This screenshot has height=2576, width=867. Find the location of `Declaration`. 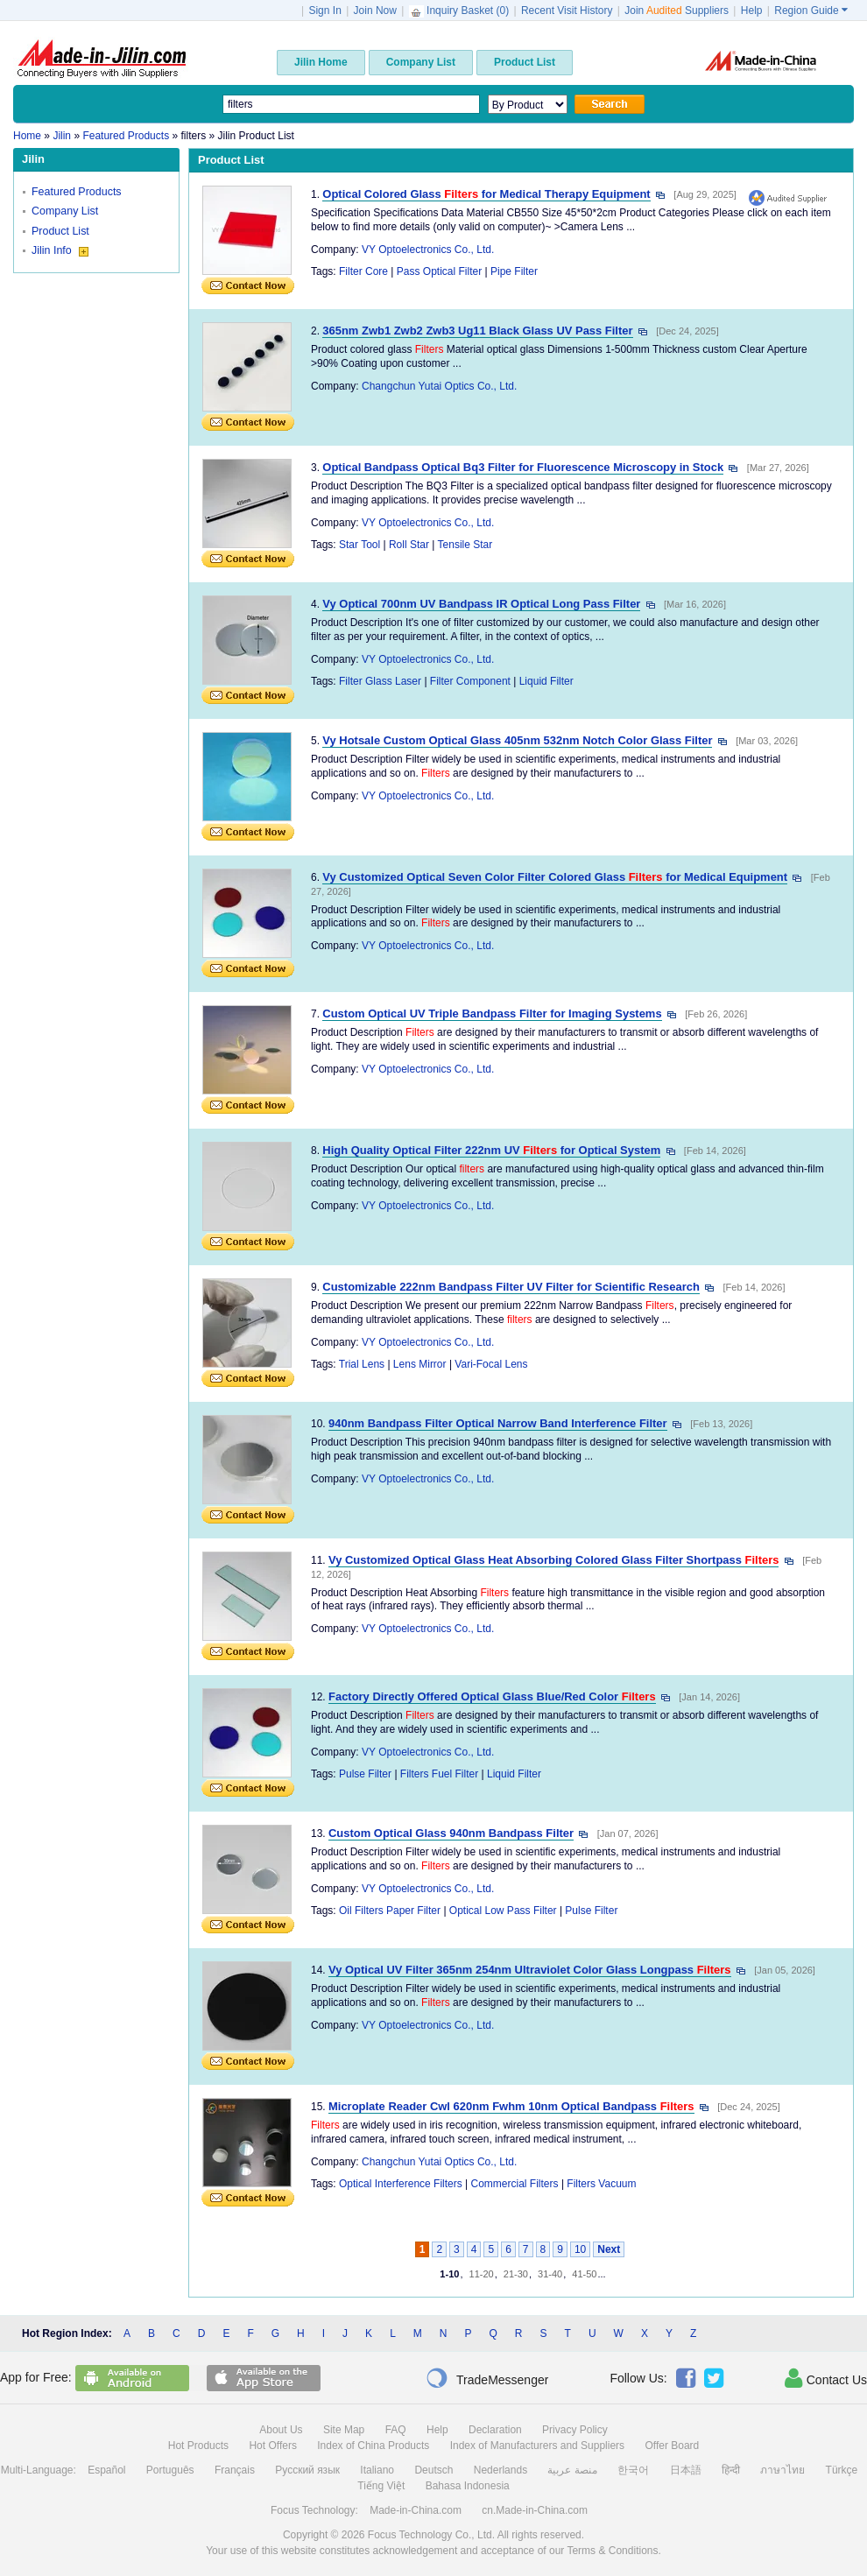

Declaration is located at coordinates (495, 2430).